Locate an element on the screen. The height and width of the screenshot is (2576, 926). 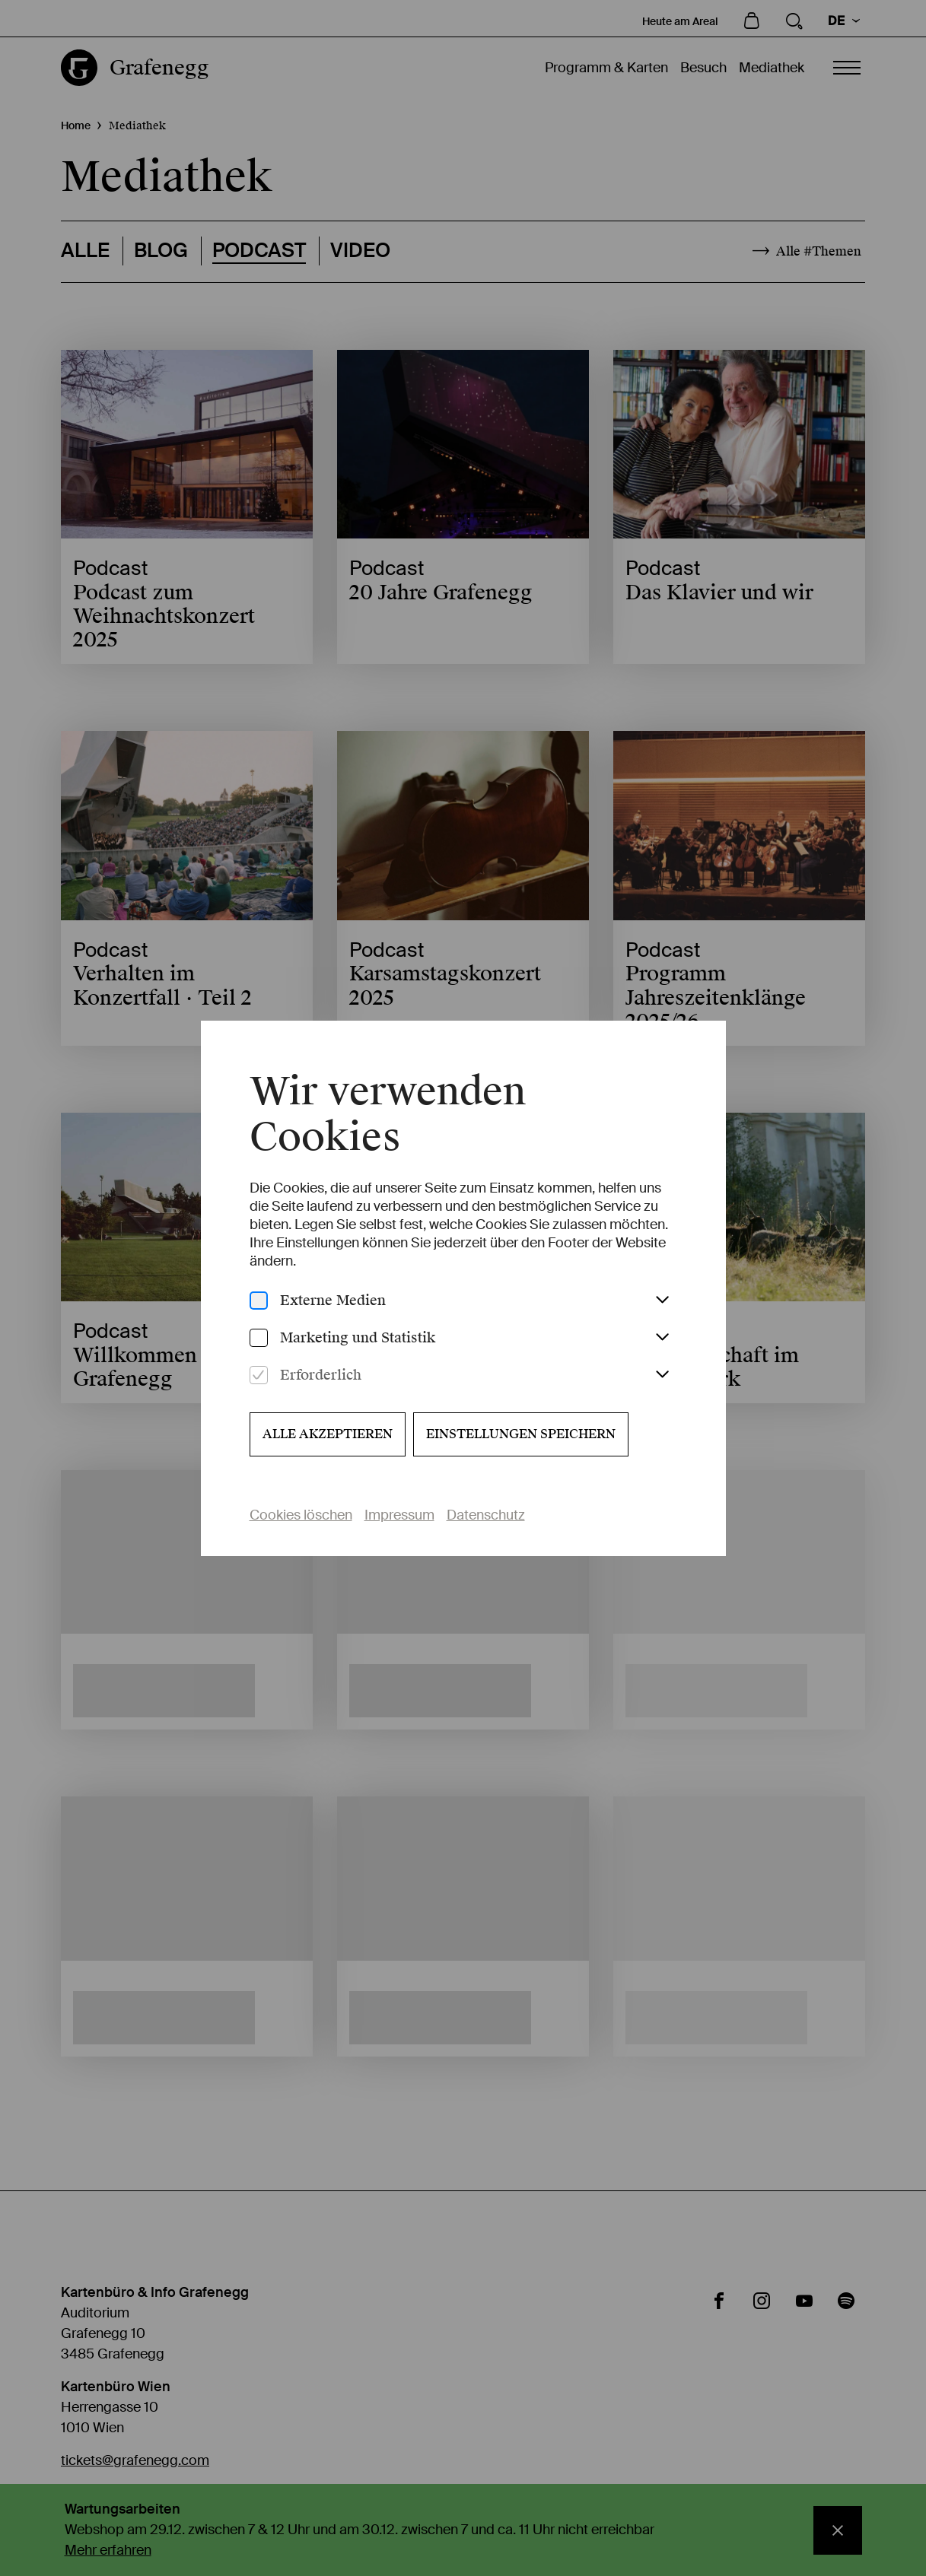
Alle akzeptieren is located at coordinates (328, 1434).